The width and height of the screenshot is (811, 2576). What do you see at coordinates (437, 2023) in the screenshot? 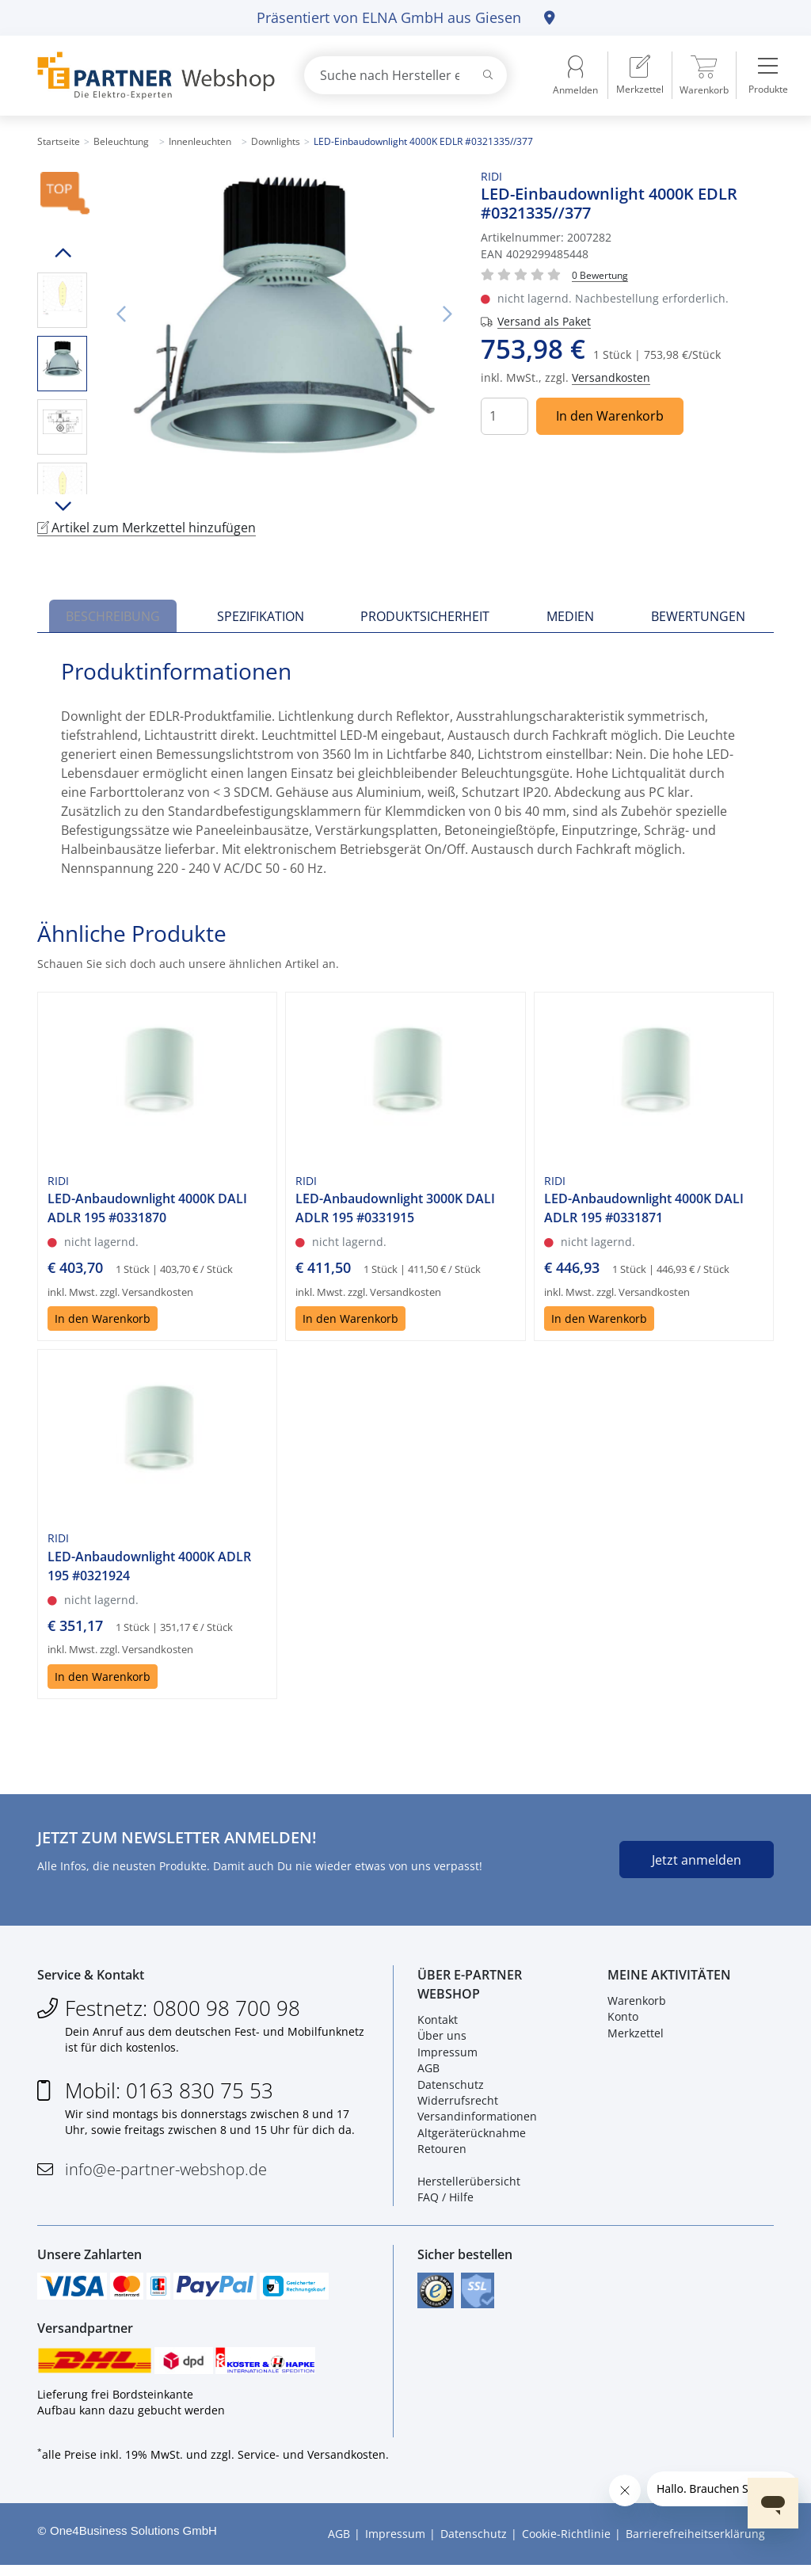
I see `Kontakt` at bounding box center [437, 2023].